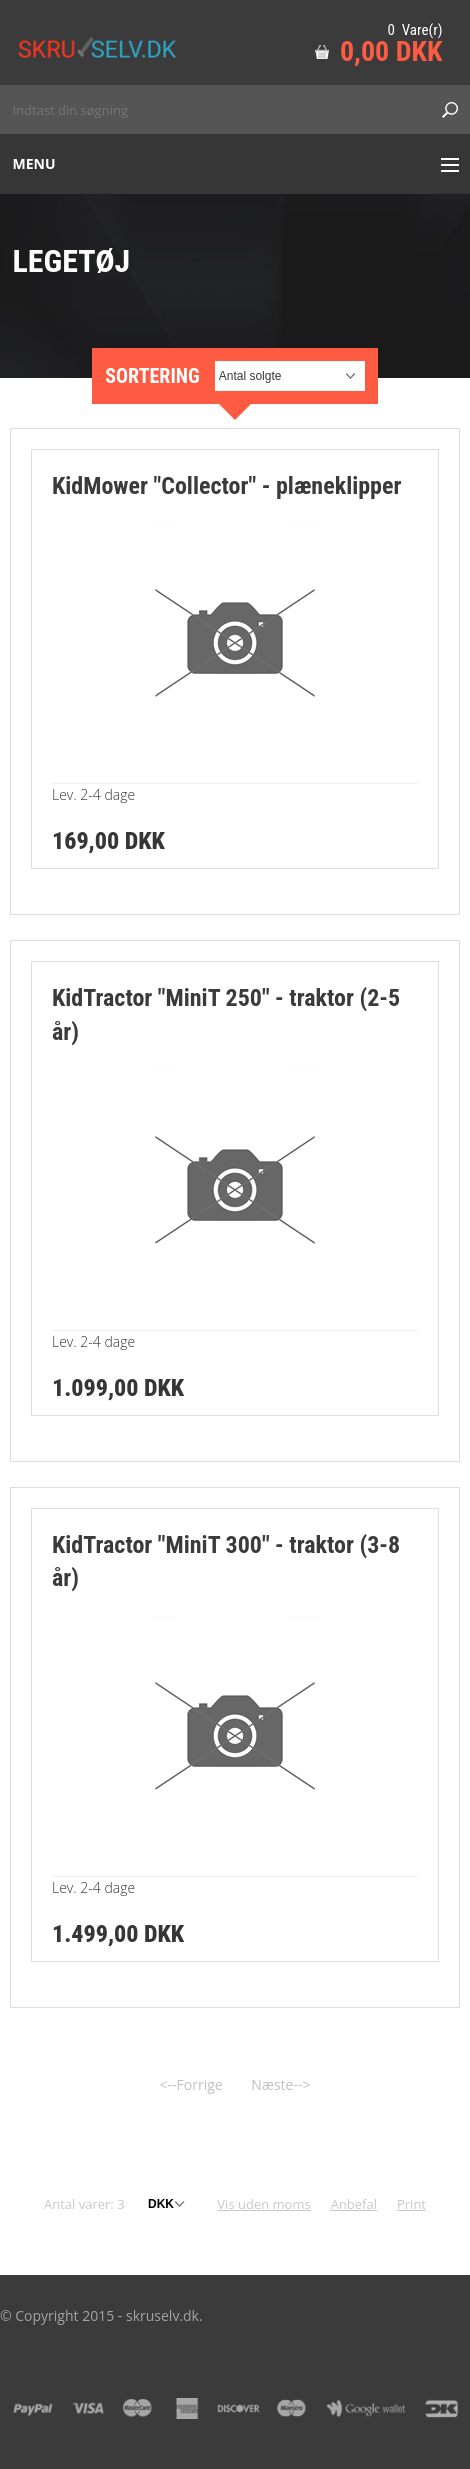  Describe the element at coordinates (226, 486) in the screenshot. I see `KidMower "Collector" - plæneklipper` at that location.